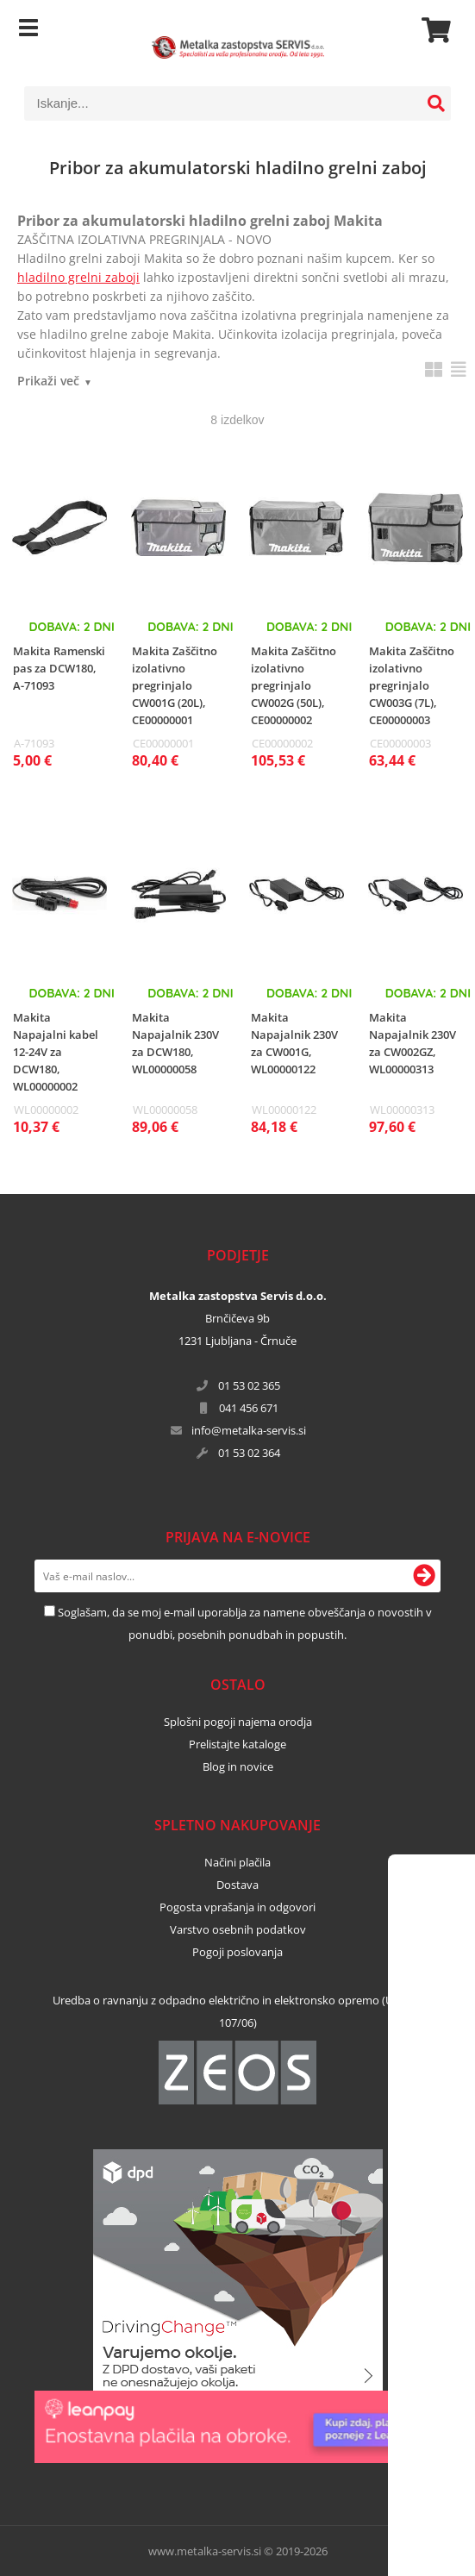 The height and width of the screenshot is (2576, 475). What do you see at coordinates (424, 1576) in the screenshot?
I see `[Prijava na e-novice]` at bounding box center [424, 1576].